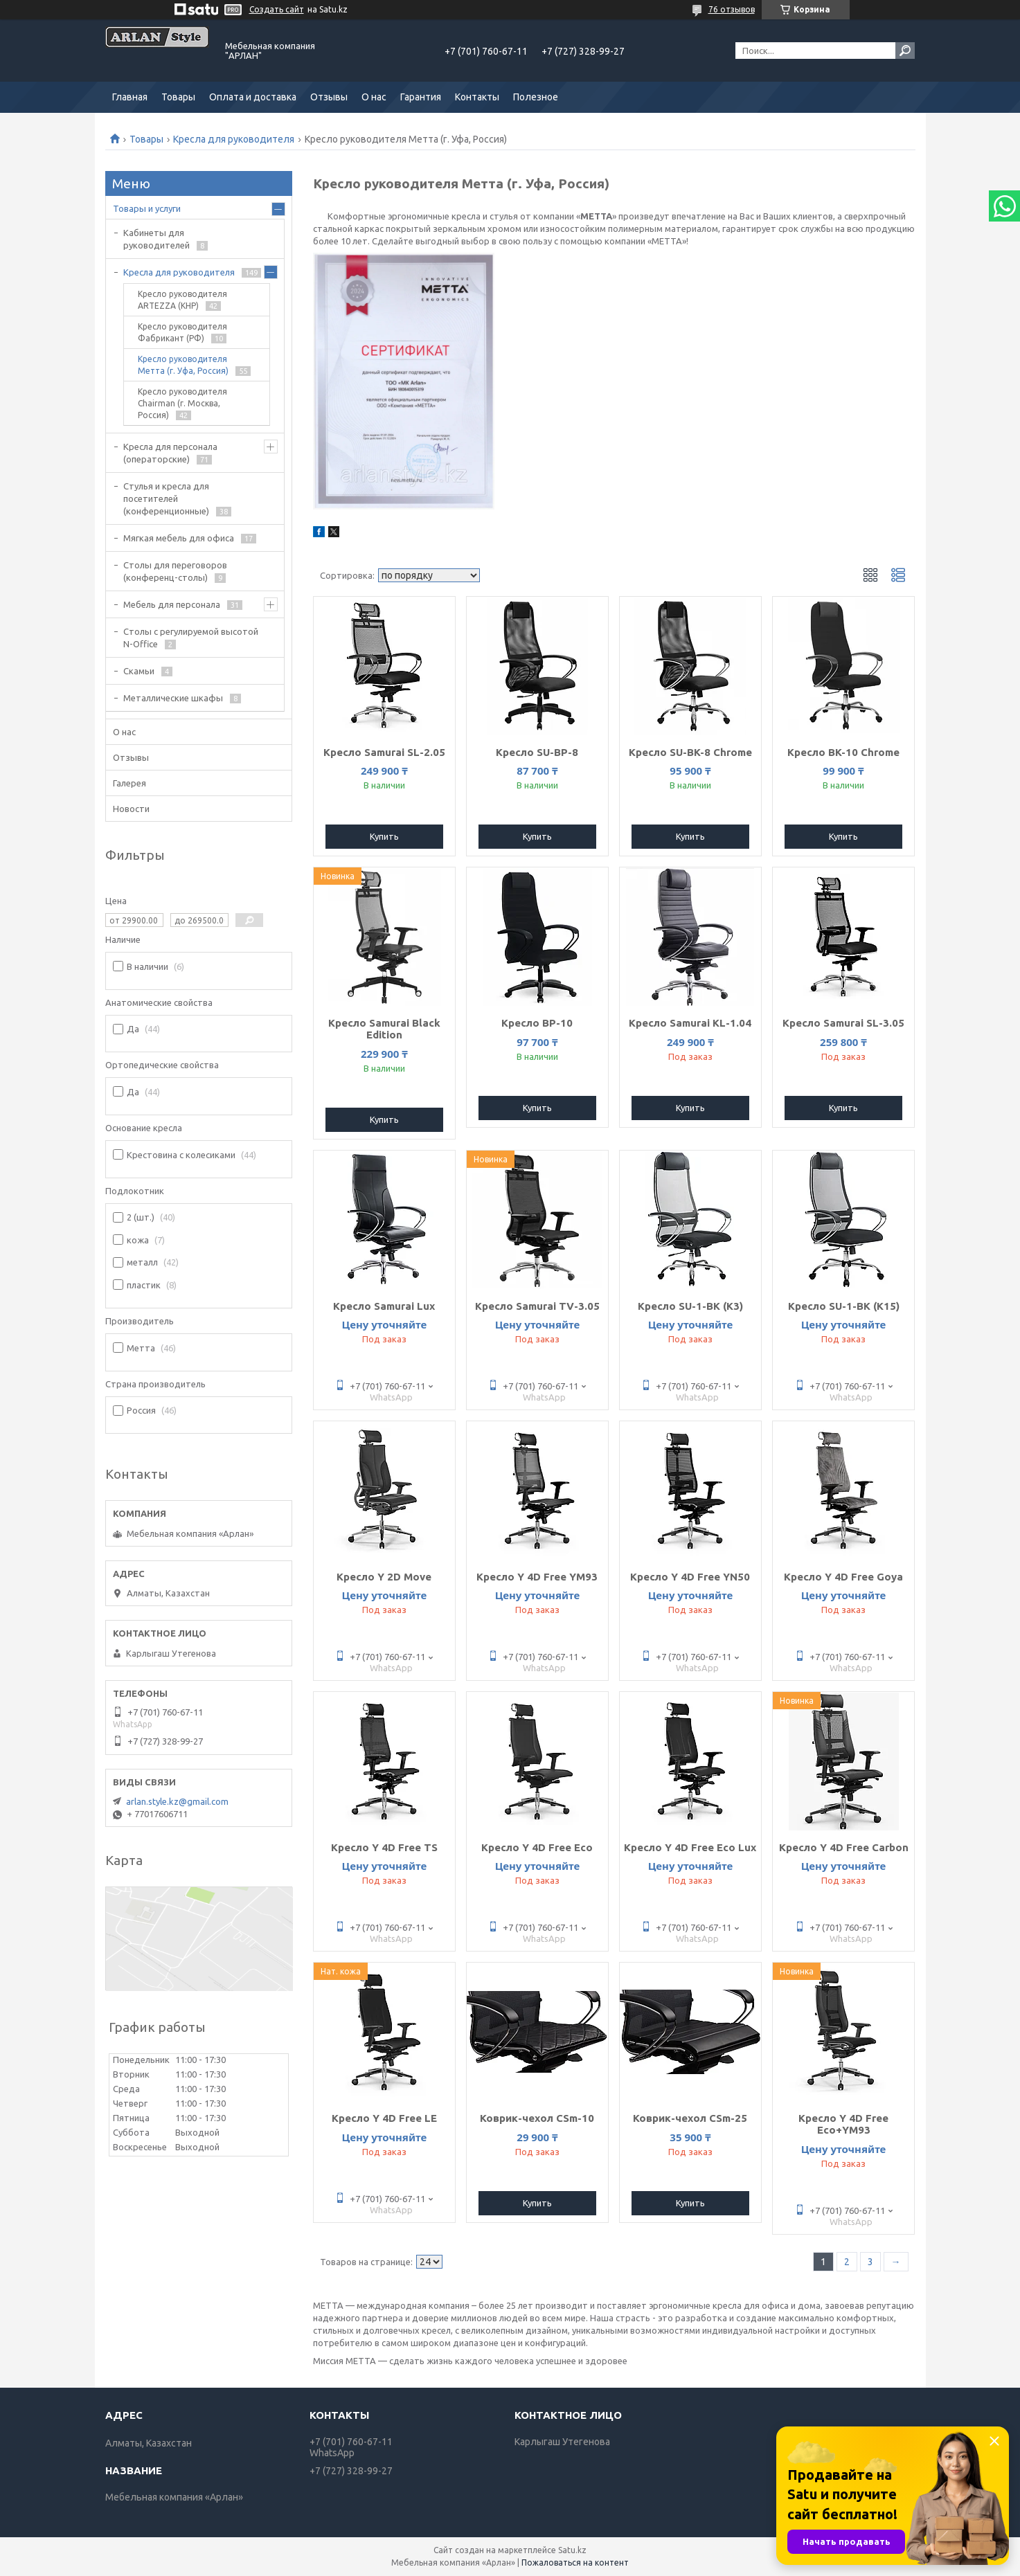 Image resolution: width=1020 pixels, height=2576 pixels. Describe the element at coordinates (131, 808) in the screenshot. I see `Новости` at that location.